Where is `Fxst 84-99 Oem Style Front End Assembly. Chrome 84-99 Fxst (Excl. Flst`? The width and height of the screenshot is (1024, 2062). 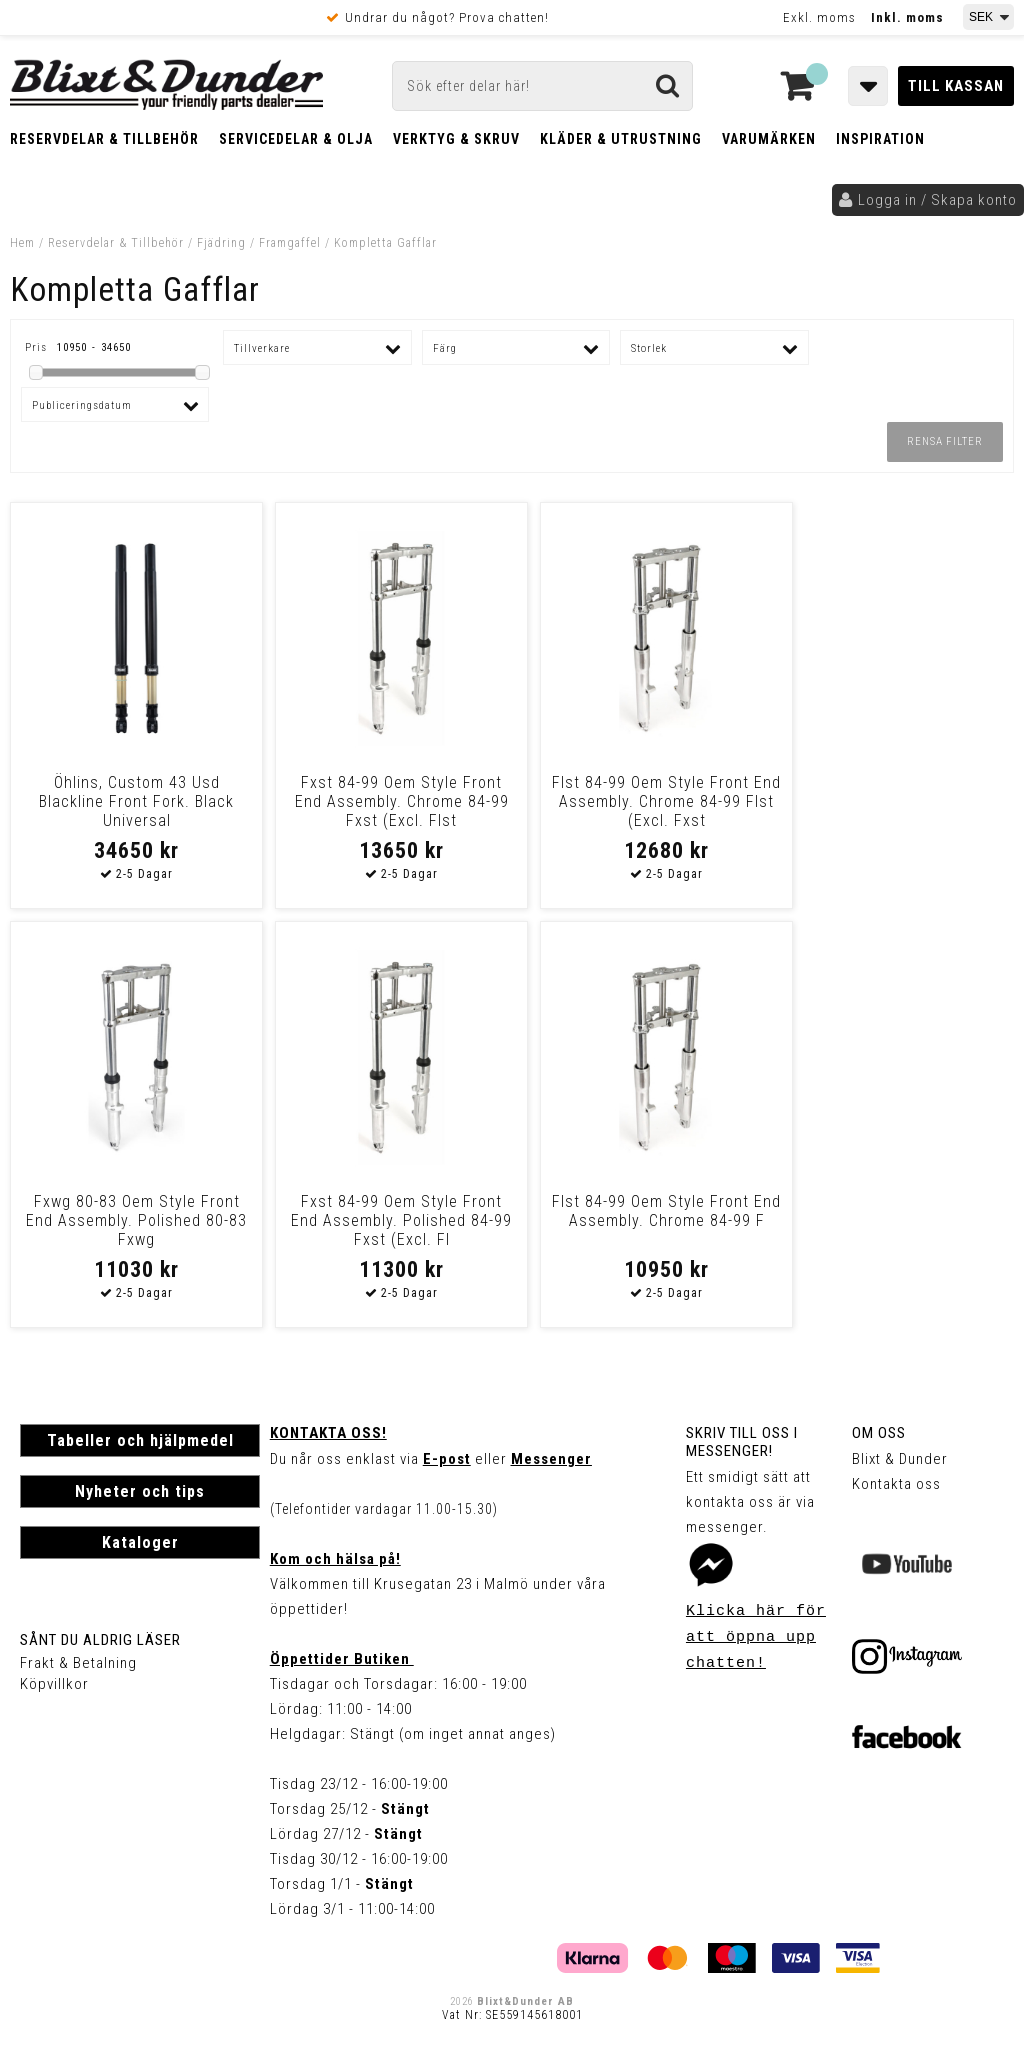 Fxst 84-99 Oem Style Front End Assembly. Chrome 84-99 Fxst (Excl. Flst is located at coordinates (385, 801).